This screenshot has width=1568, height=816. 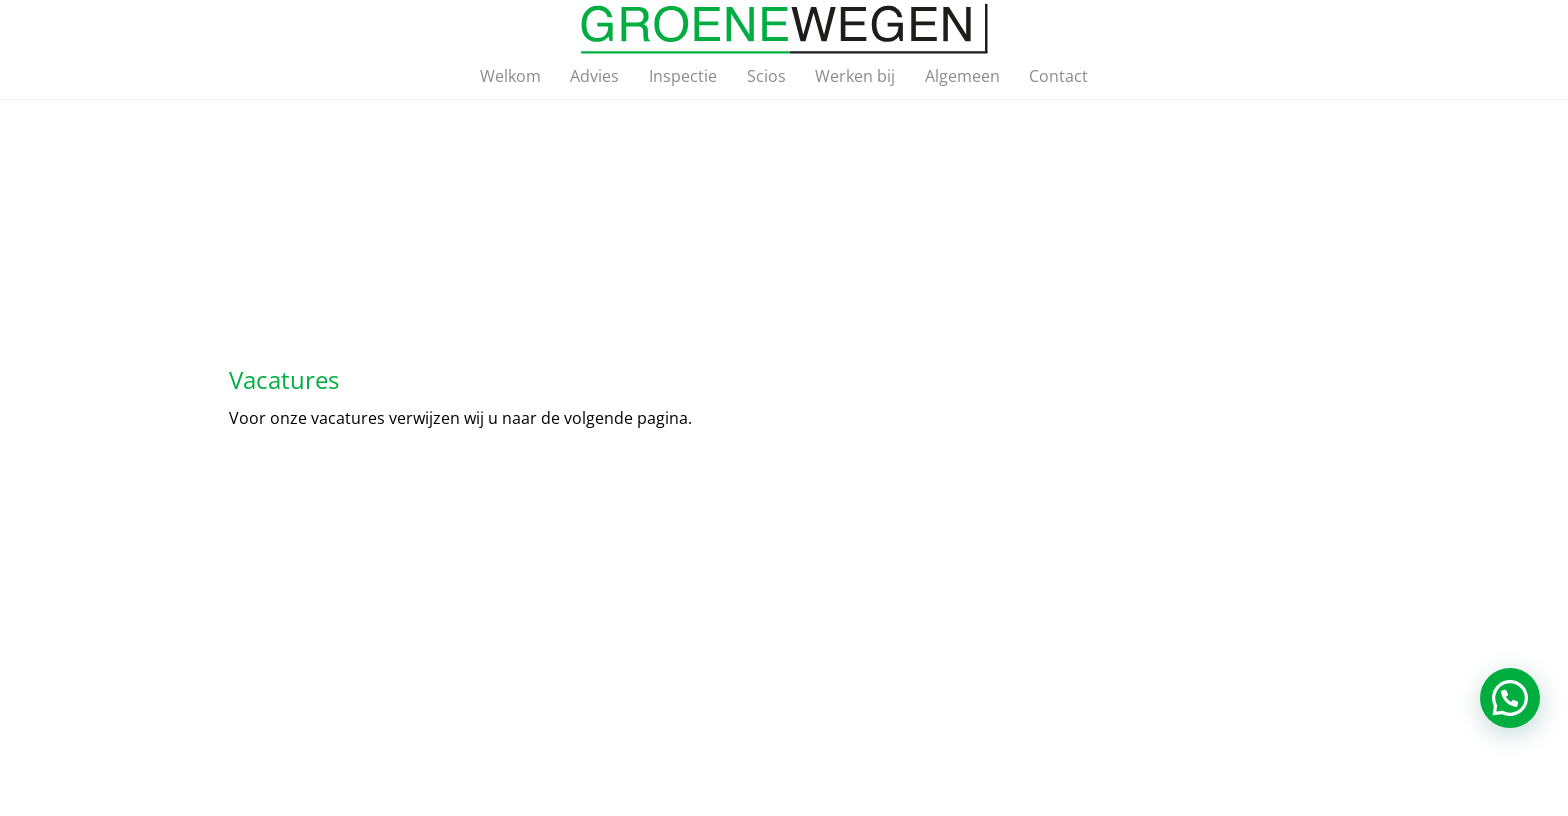 What do you see at coordinates (766, 76) in the screenshot?
I see `Scios` at bounding box center [766, 76].